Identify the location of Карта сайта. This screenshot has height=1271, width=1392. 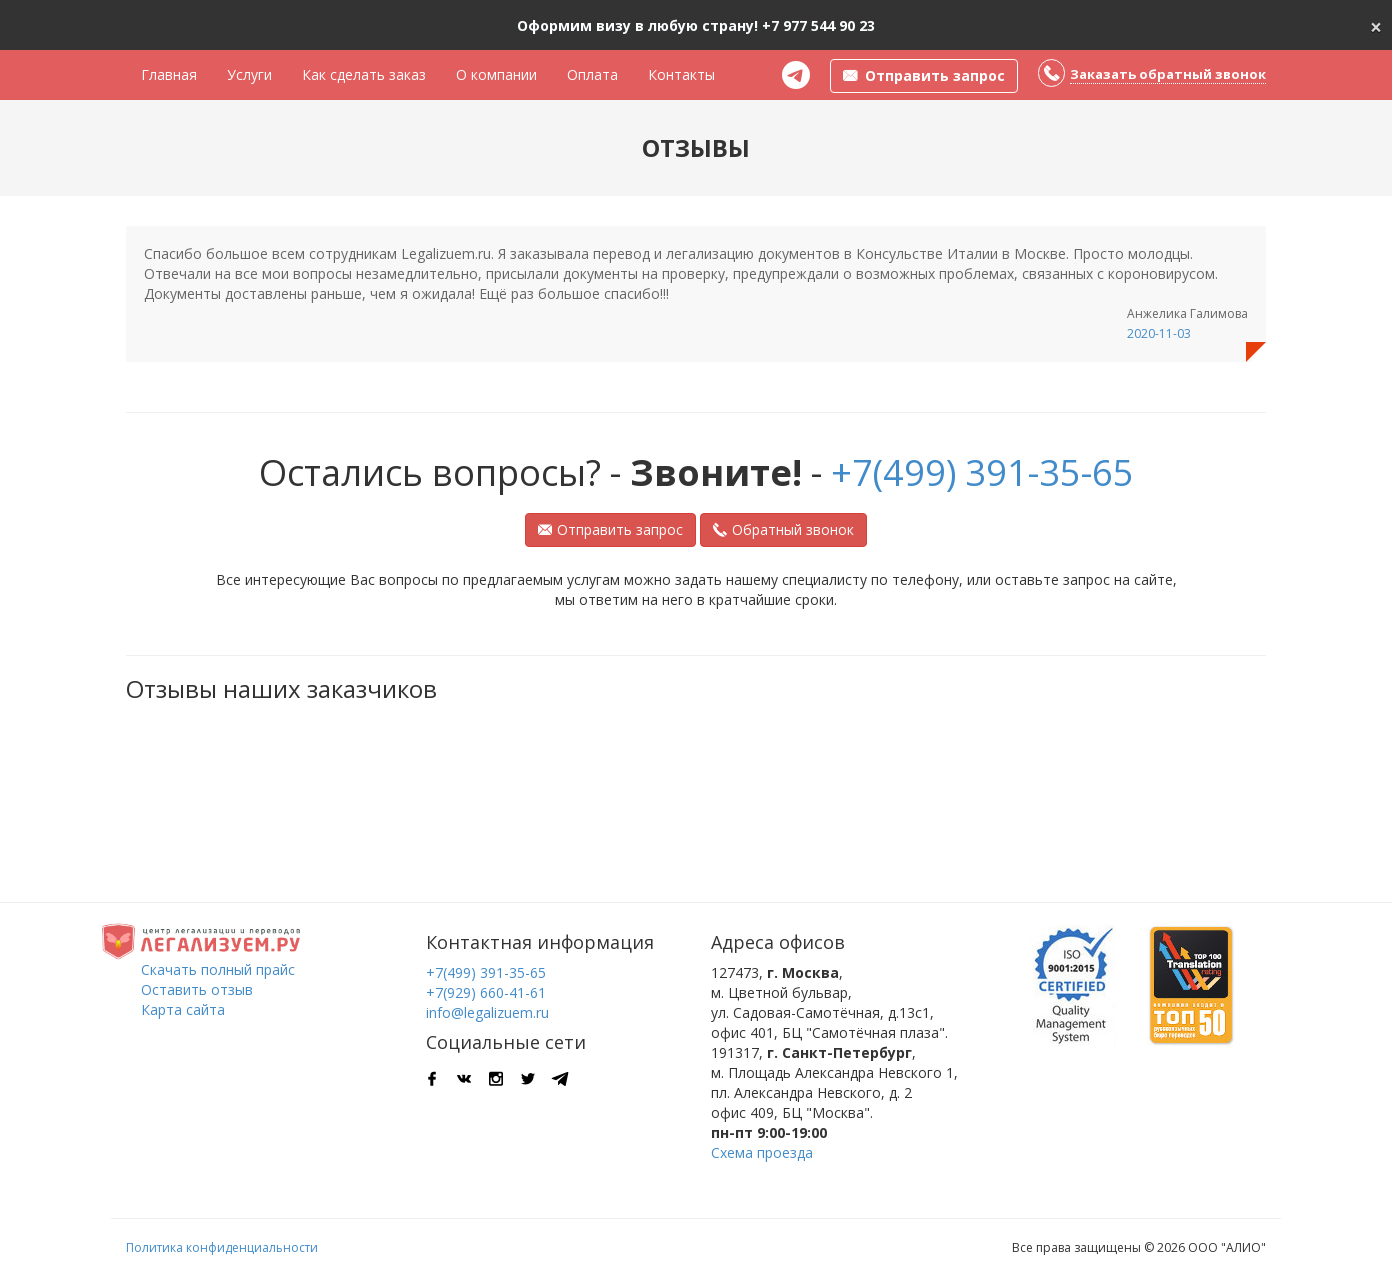
(183, 1009).